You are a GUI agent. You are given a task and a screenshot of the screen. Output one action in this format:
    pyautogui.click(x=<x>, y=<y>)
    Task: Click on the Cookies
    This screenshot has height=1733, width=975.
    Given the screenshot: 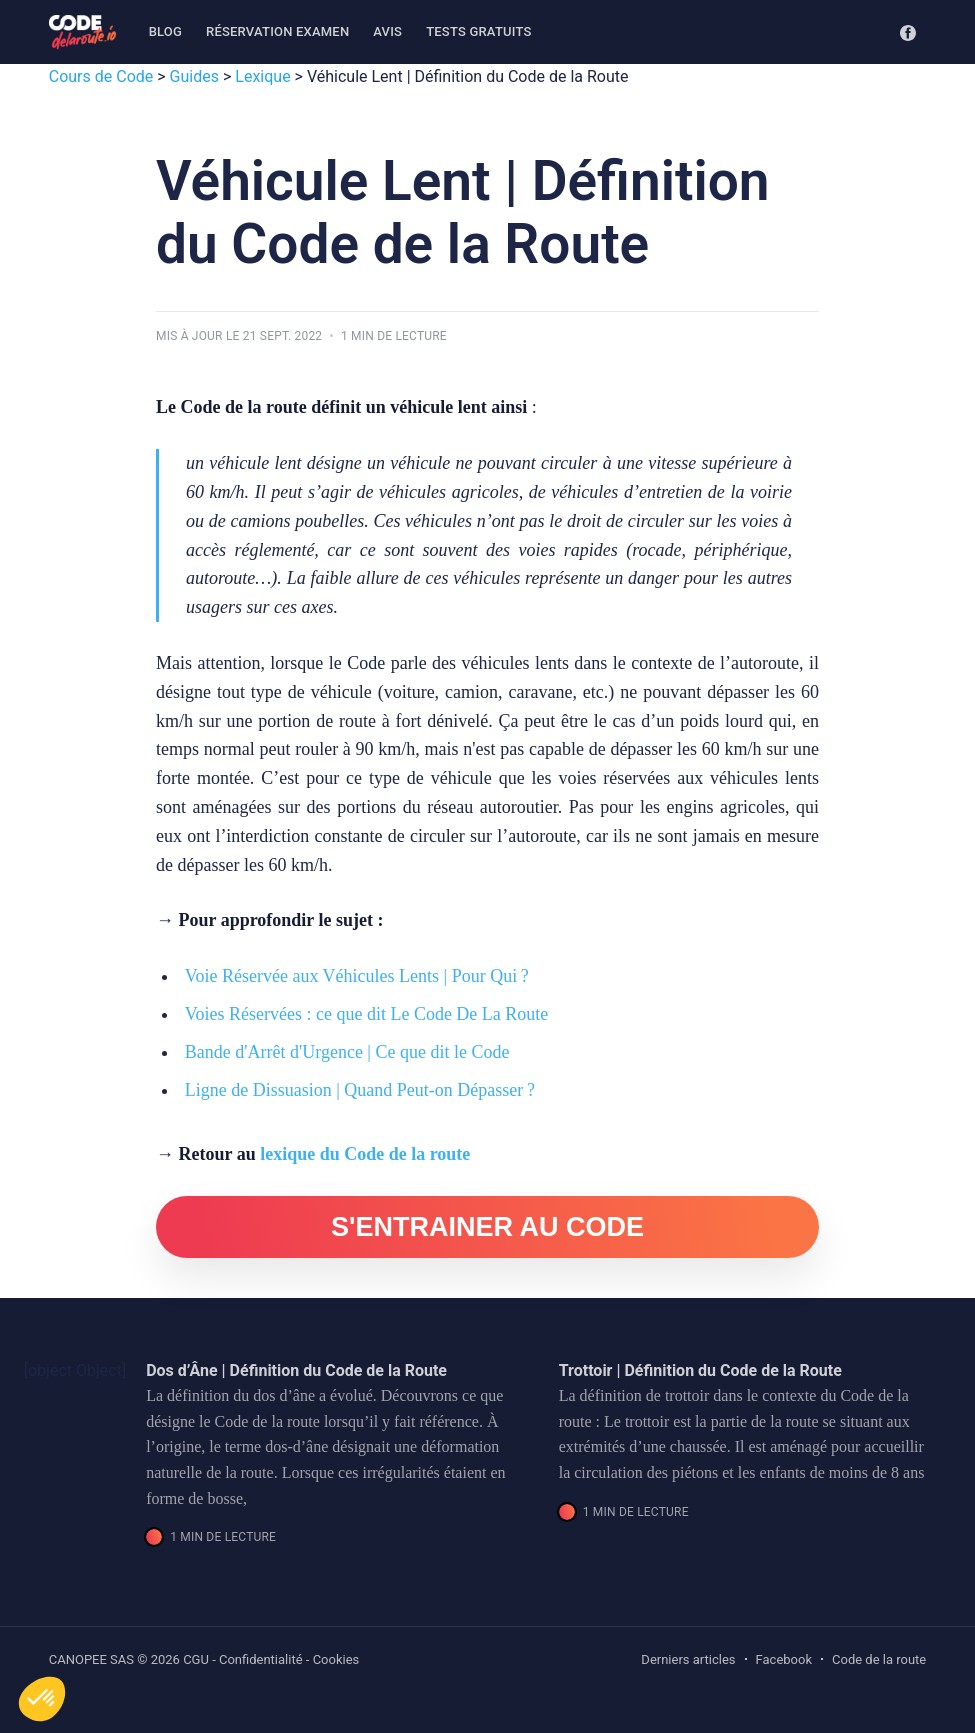 What is the action you would take?
    pyautogui.click(x=336, y=1659)
    